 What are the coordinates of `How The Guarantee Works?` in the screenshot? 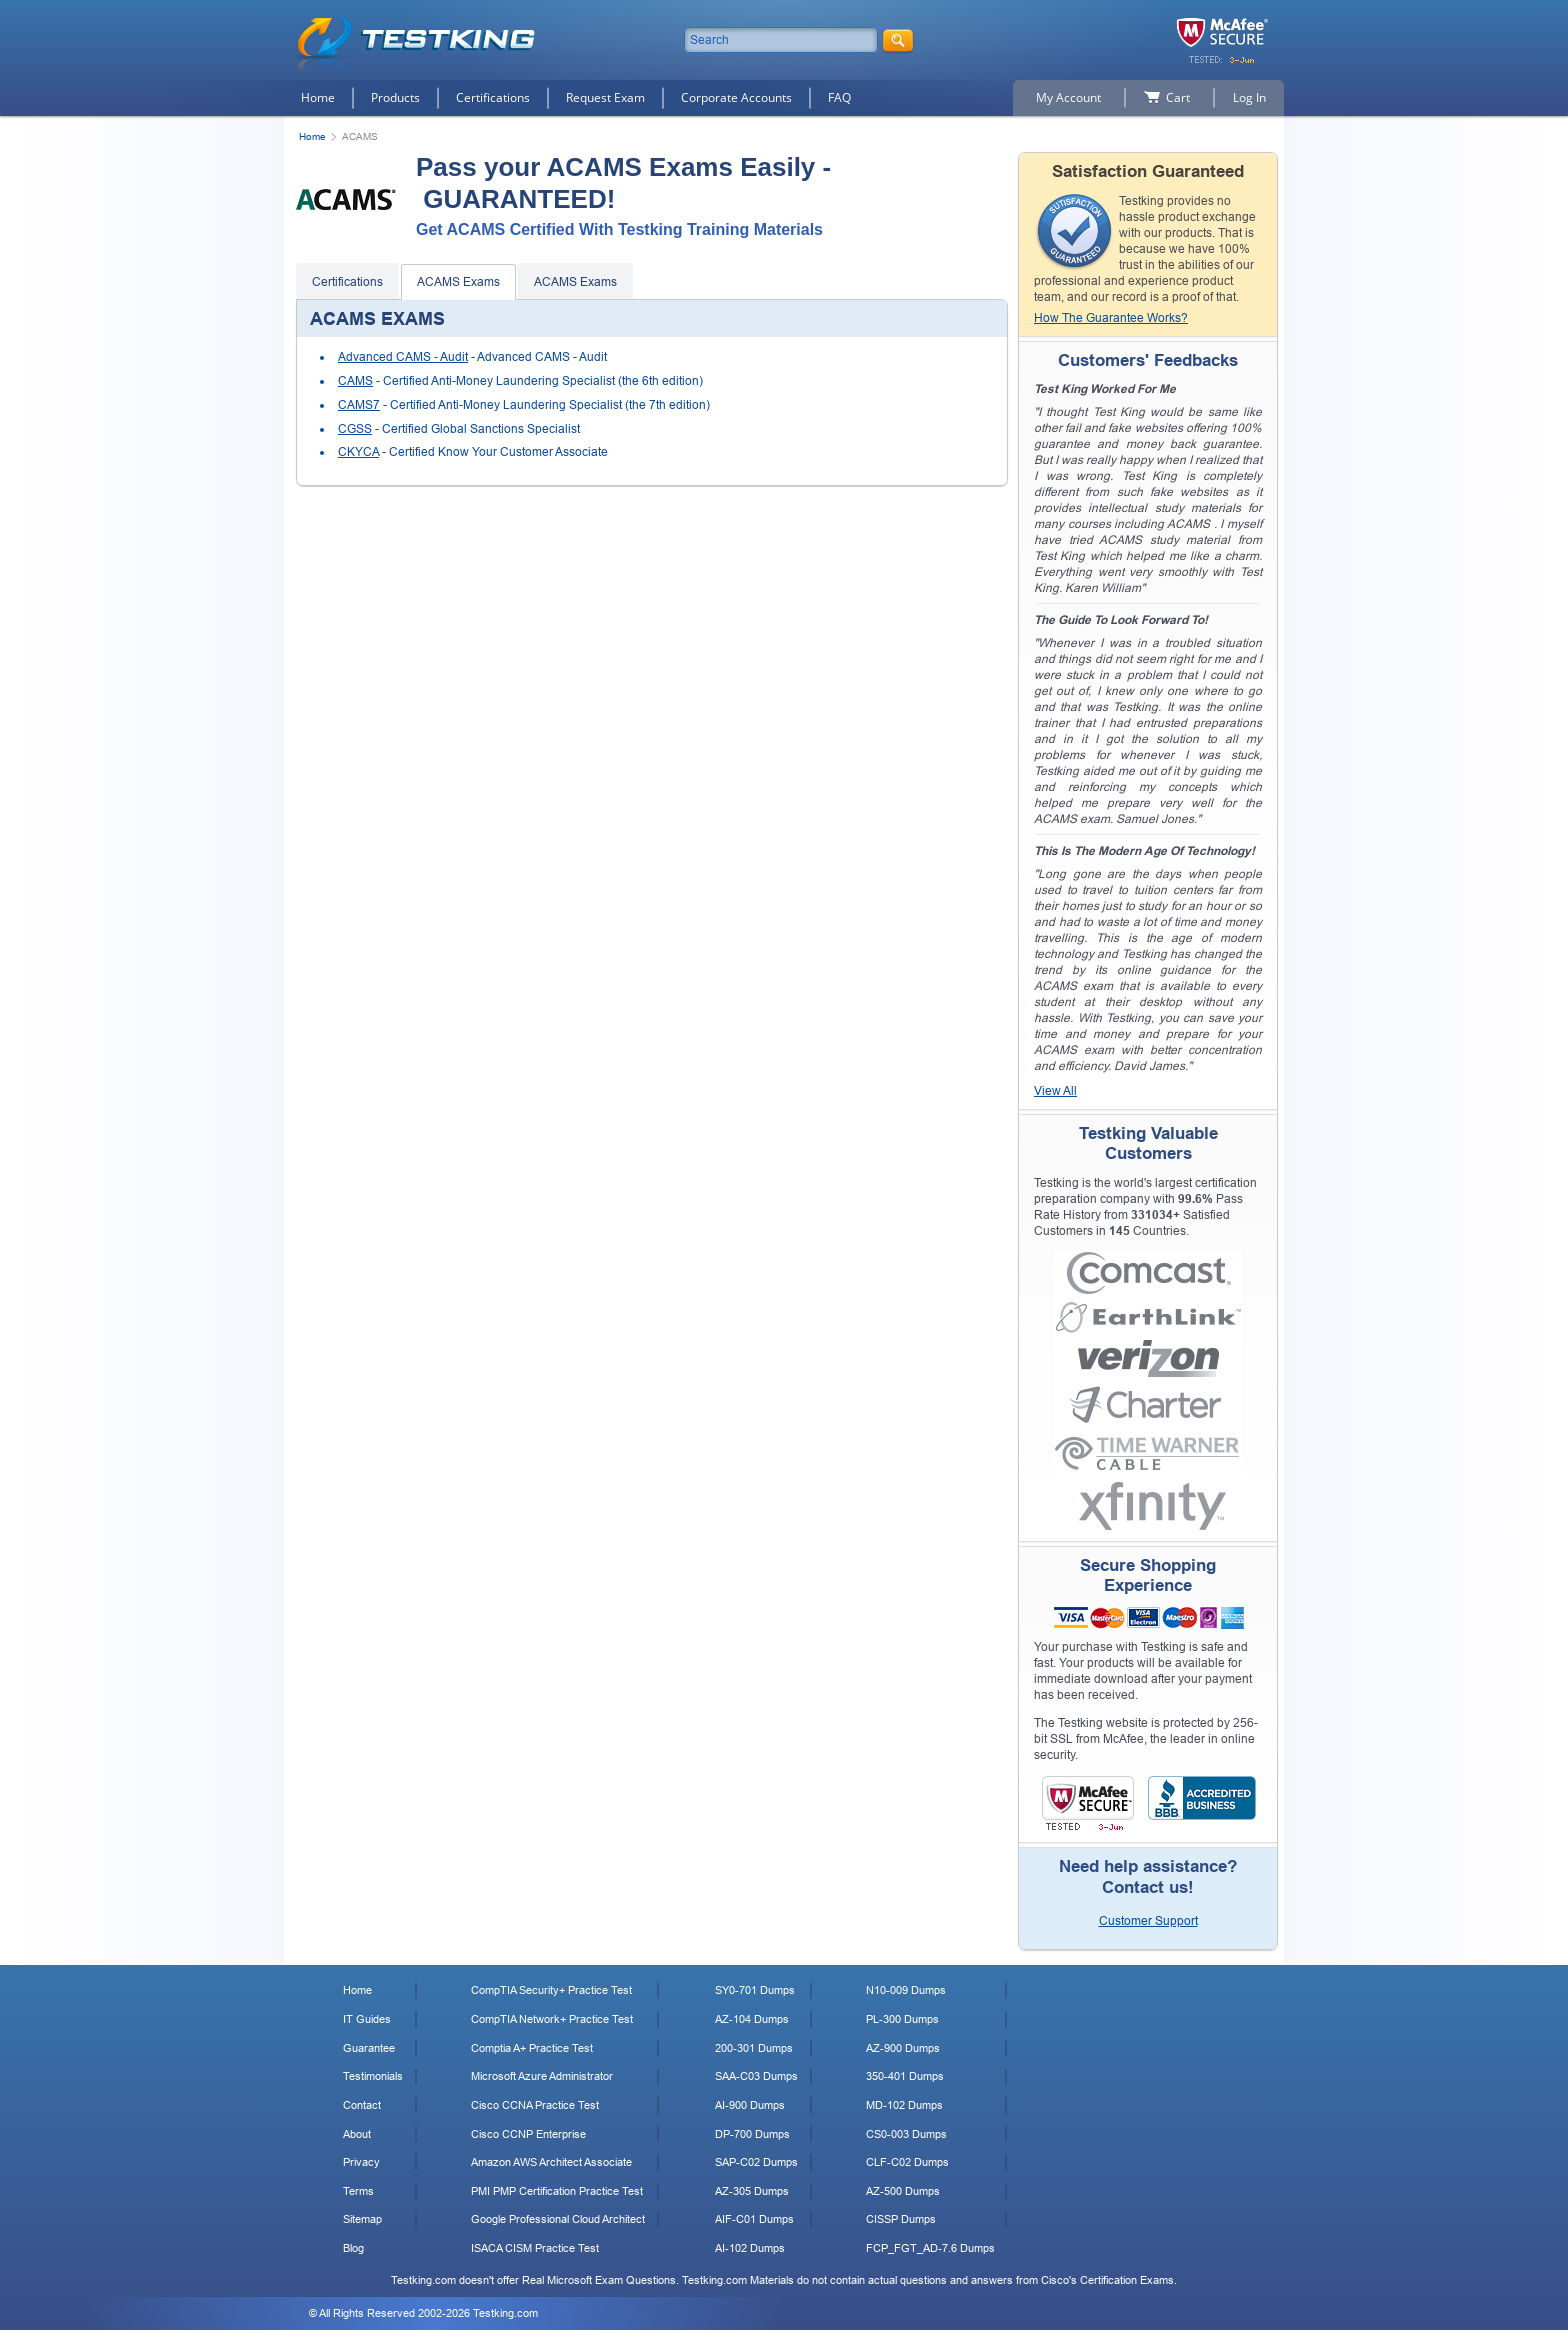 It's located at (1111, 318).